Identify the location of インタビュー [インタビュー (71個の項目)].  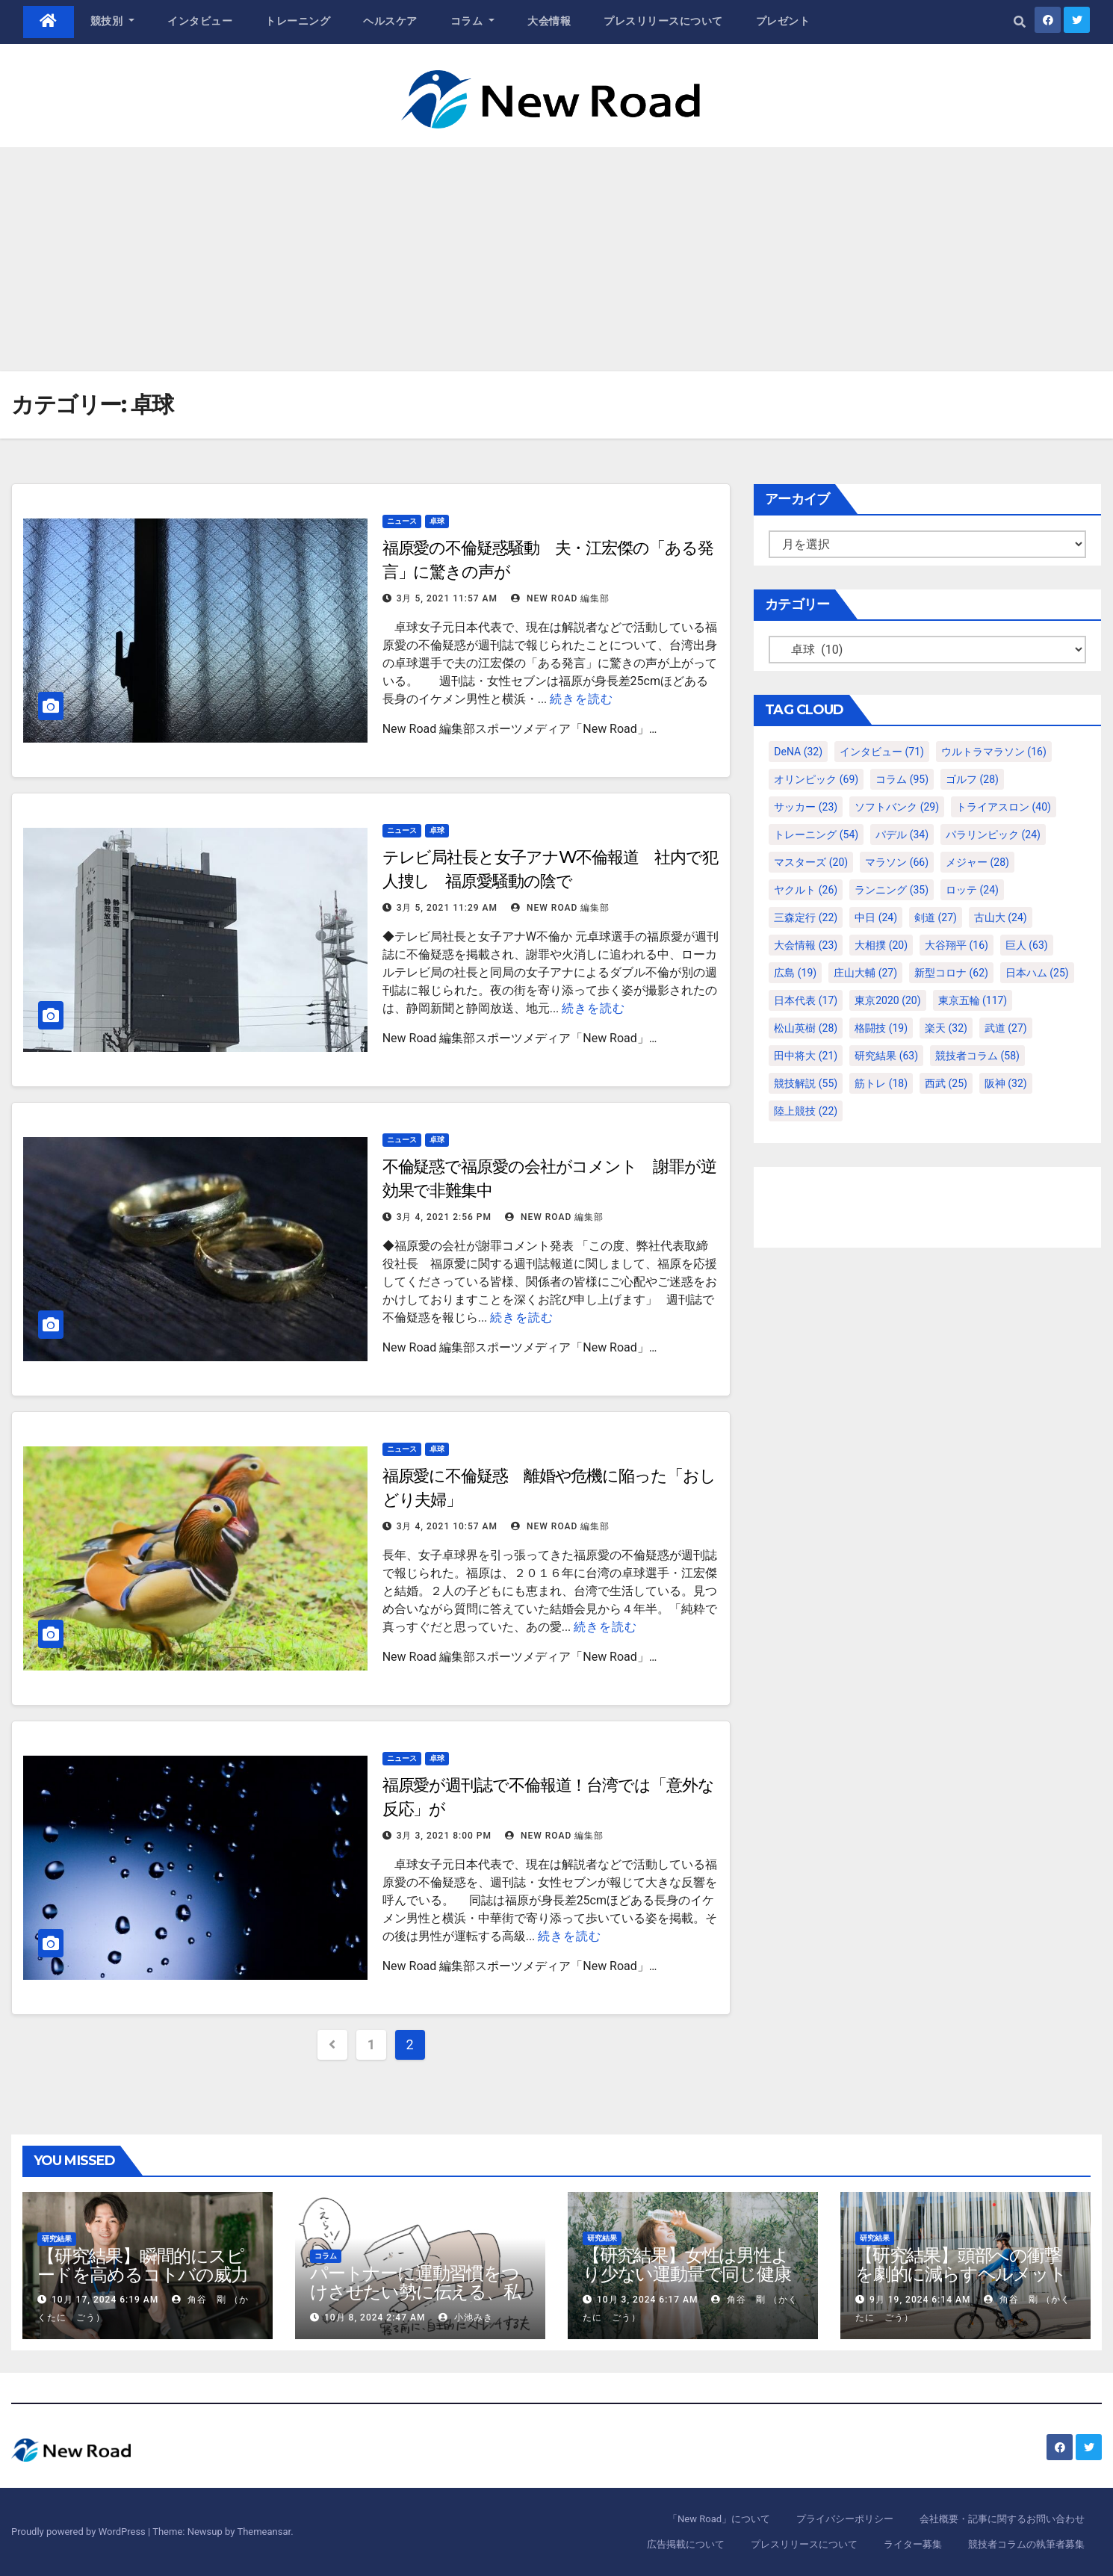
(882, 752).